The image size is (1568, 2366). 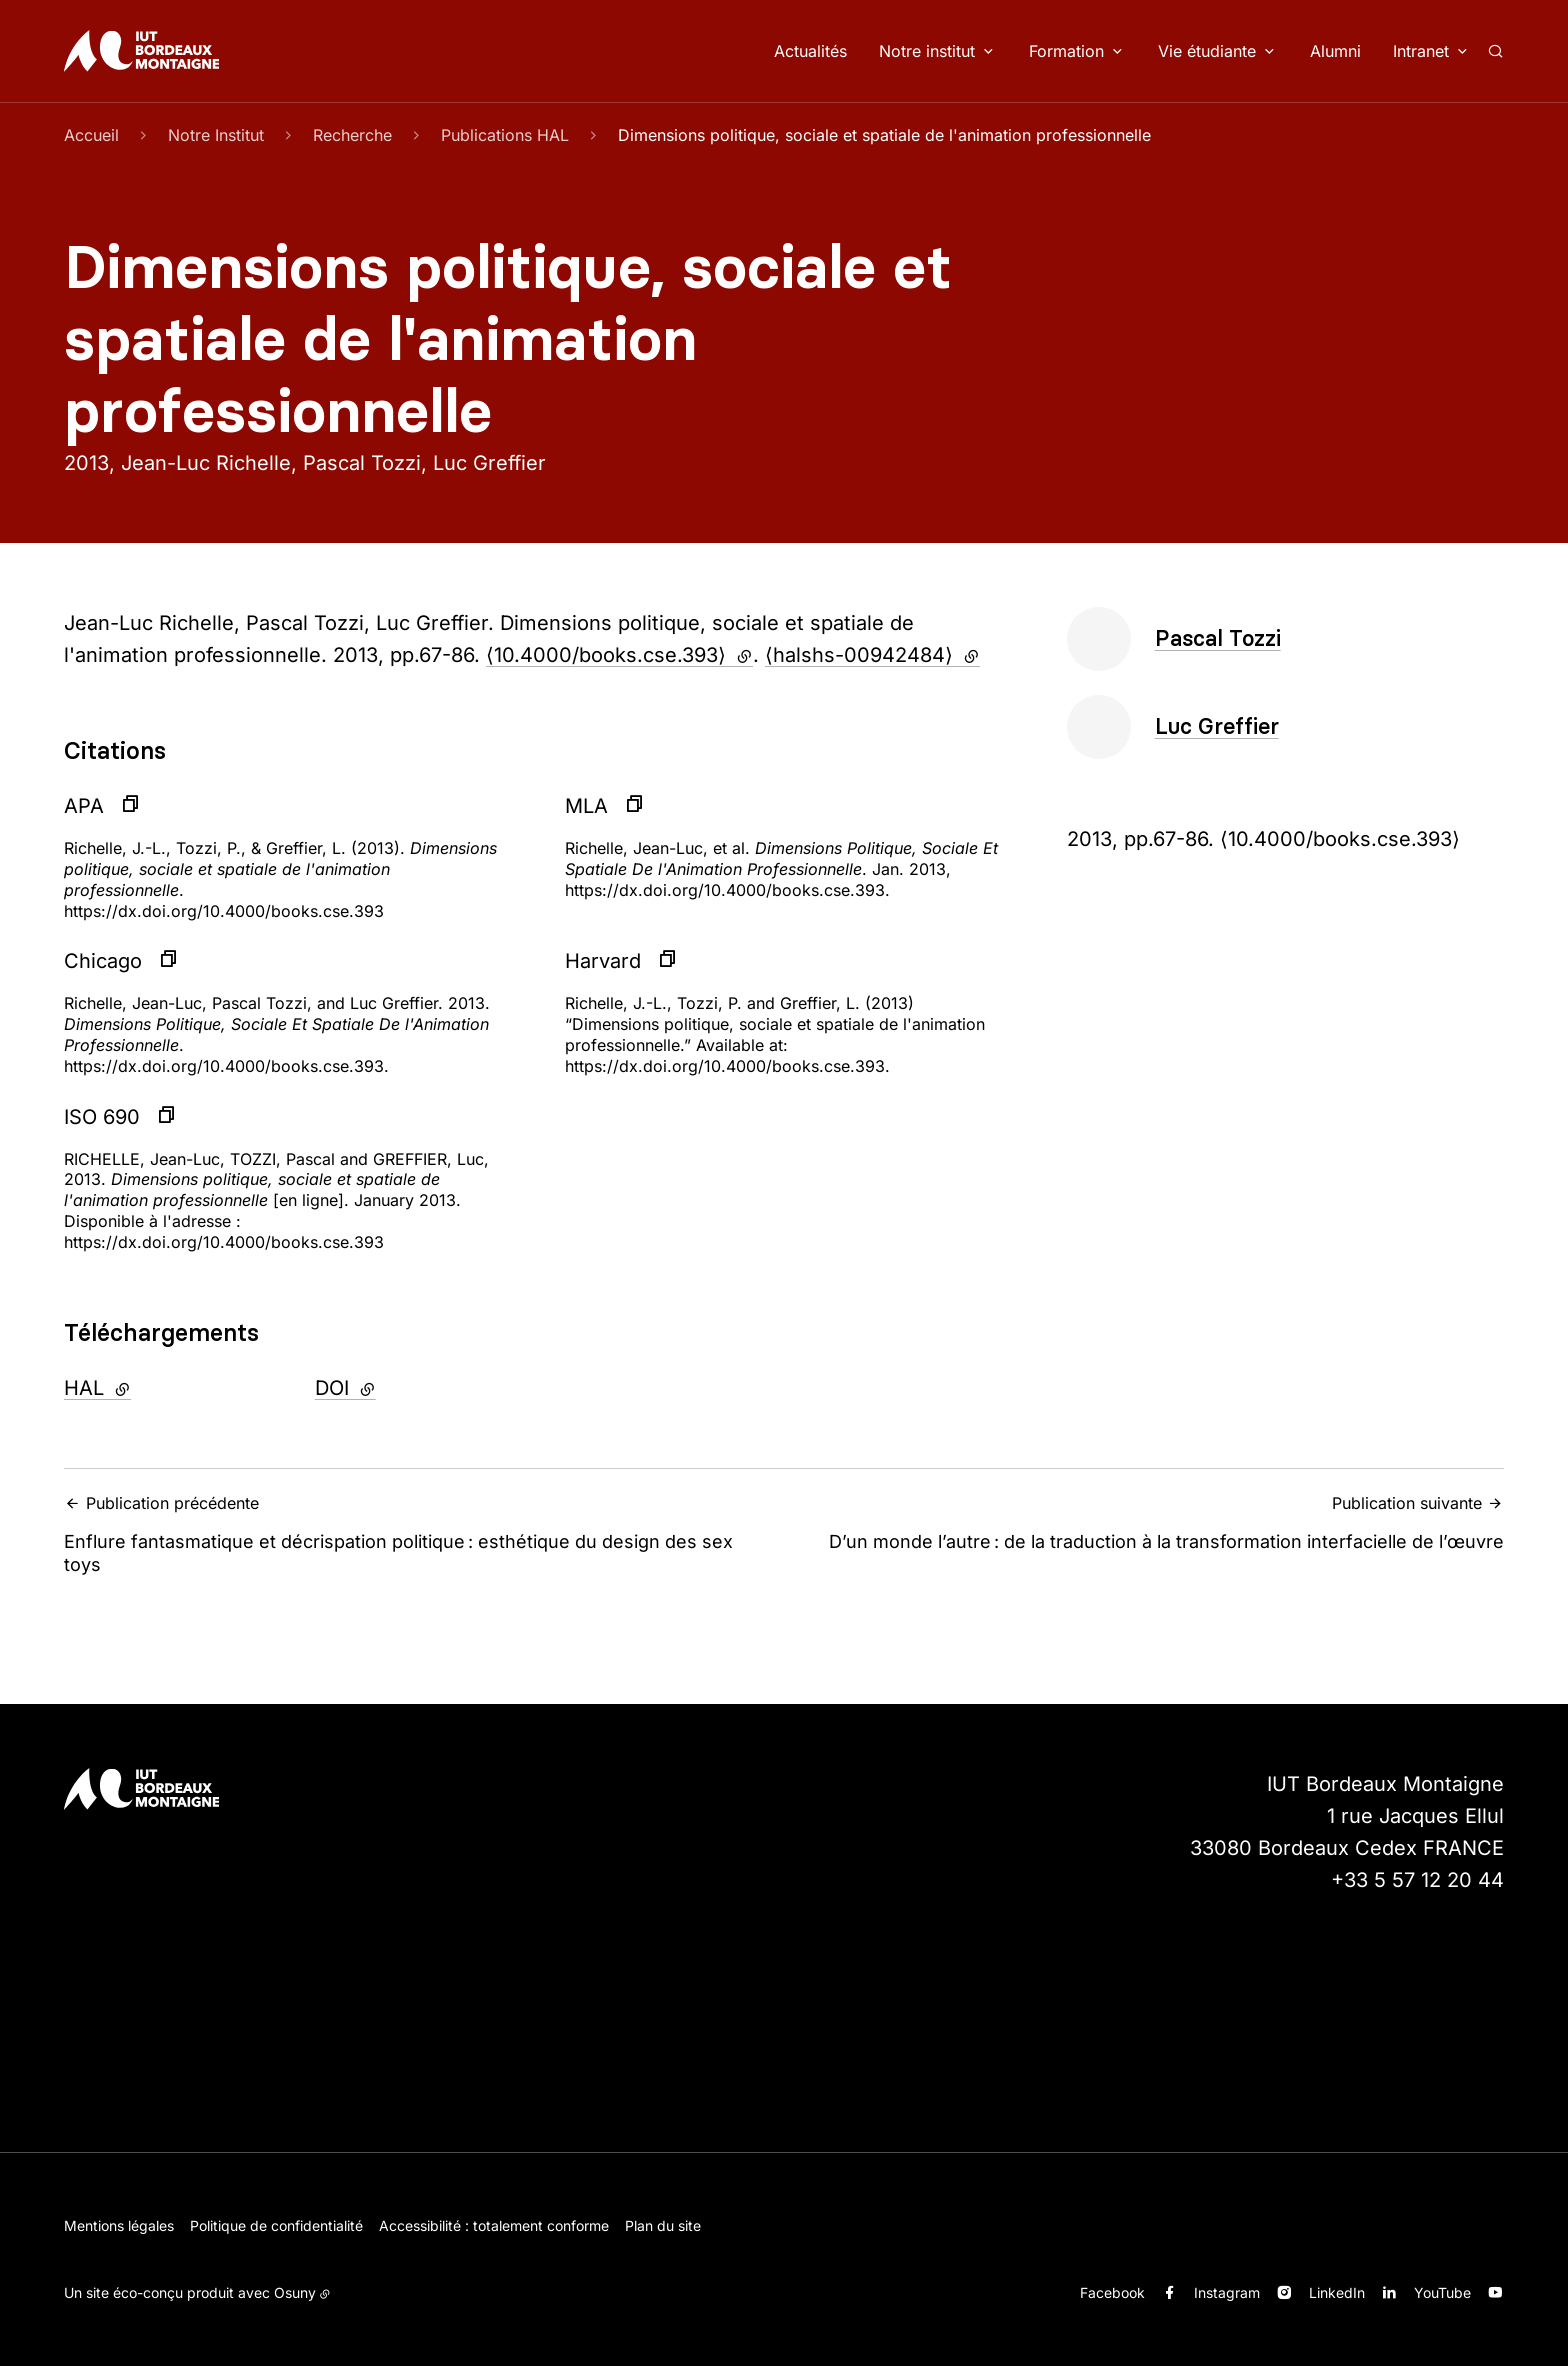 What do you see at coordinates (1066, 51) in the screenshot?
I see `Formation [button]` at bounding box center [1066, 51].